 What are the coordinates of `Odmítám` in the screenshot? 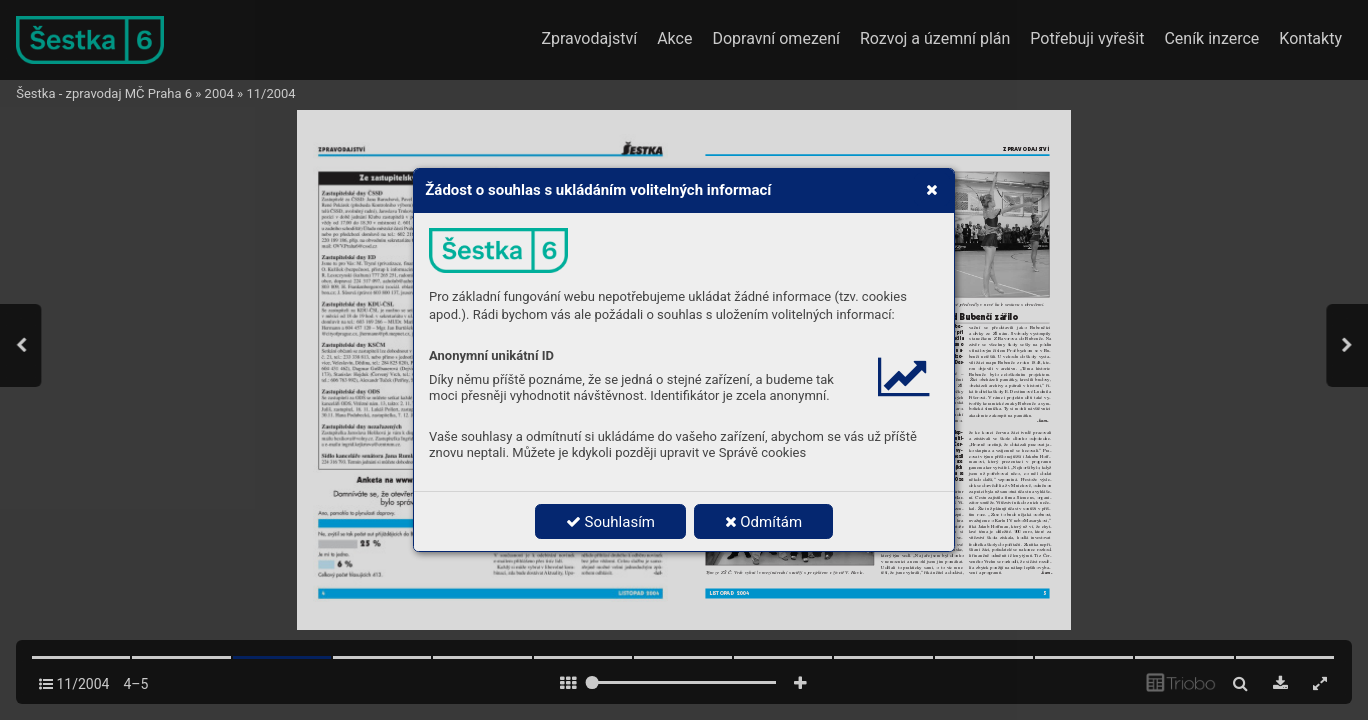 It's located at (764, 522).